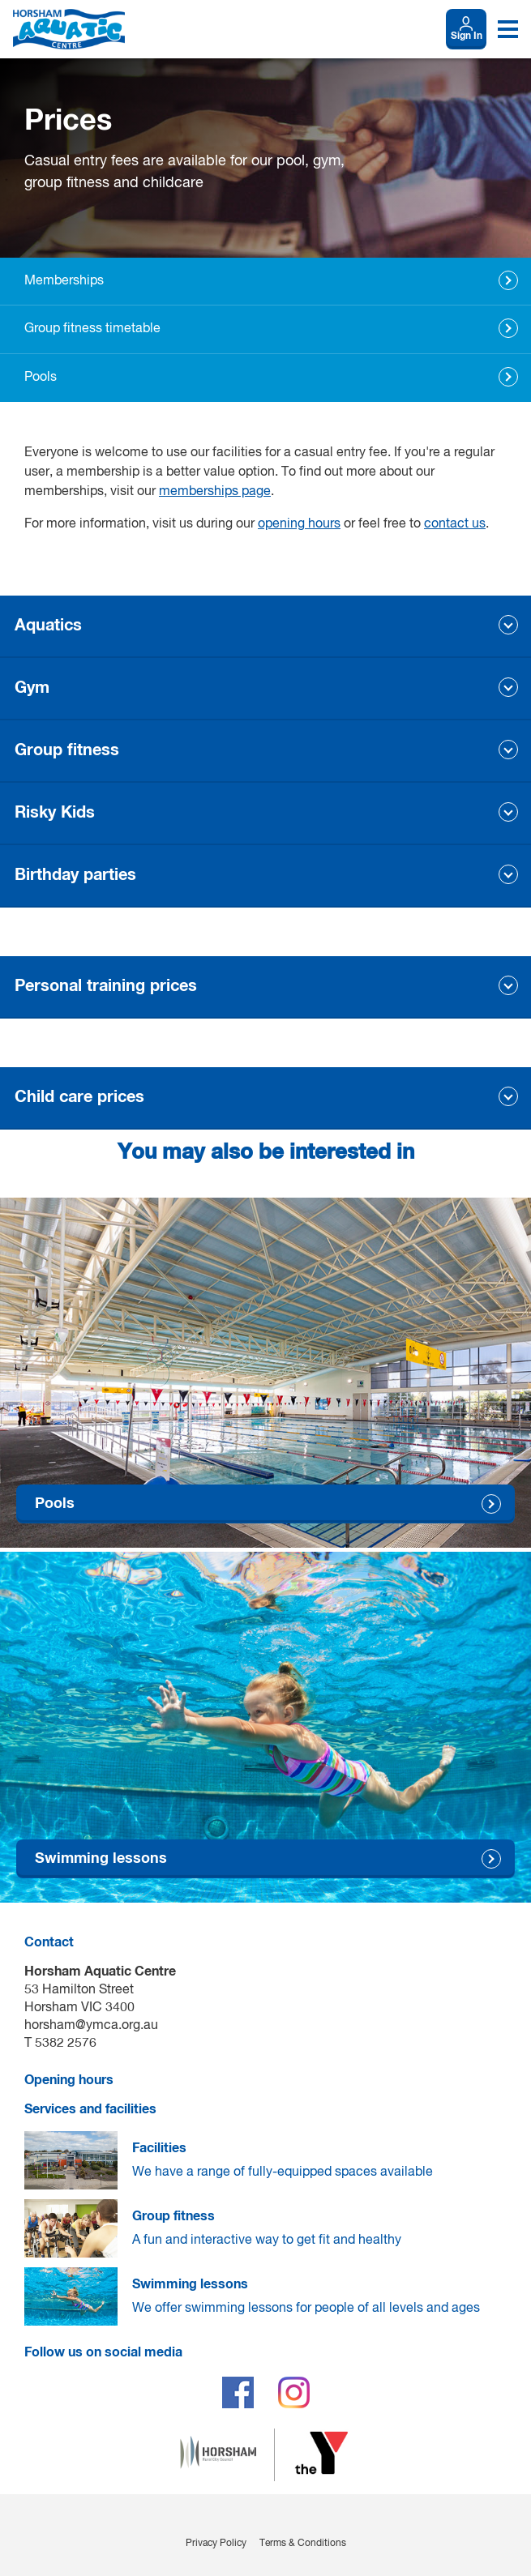  What do you see at coordinates (75, 875) in the screenshot?
I see `Birthday parties` at bounding box center [75, 875].